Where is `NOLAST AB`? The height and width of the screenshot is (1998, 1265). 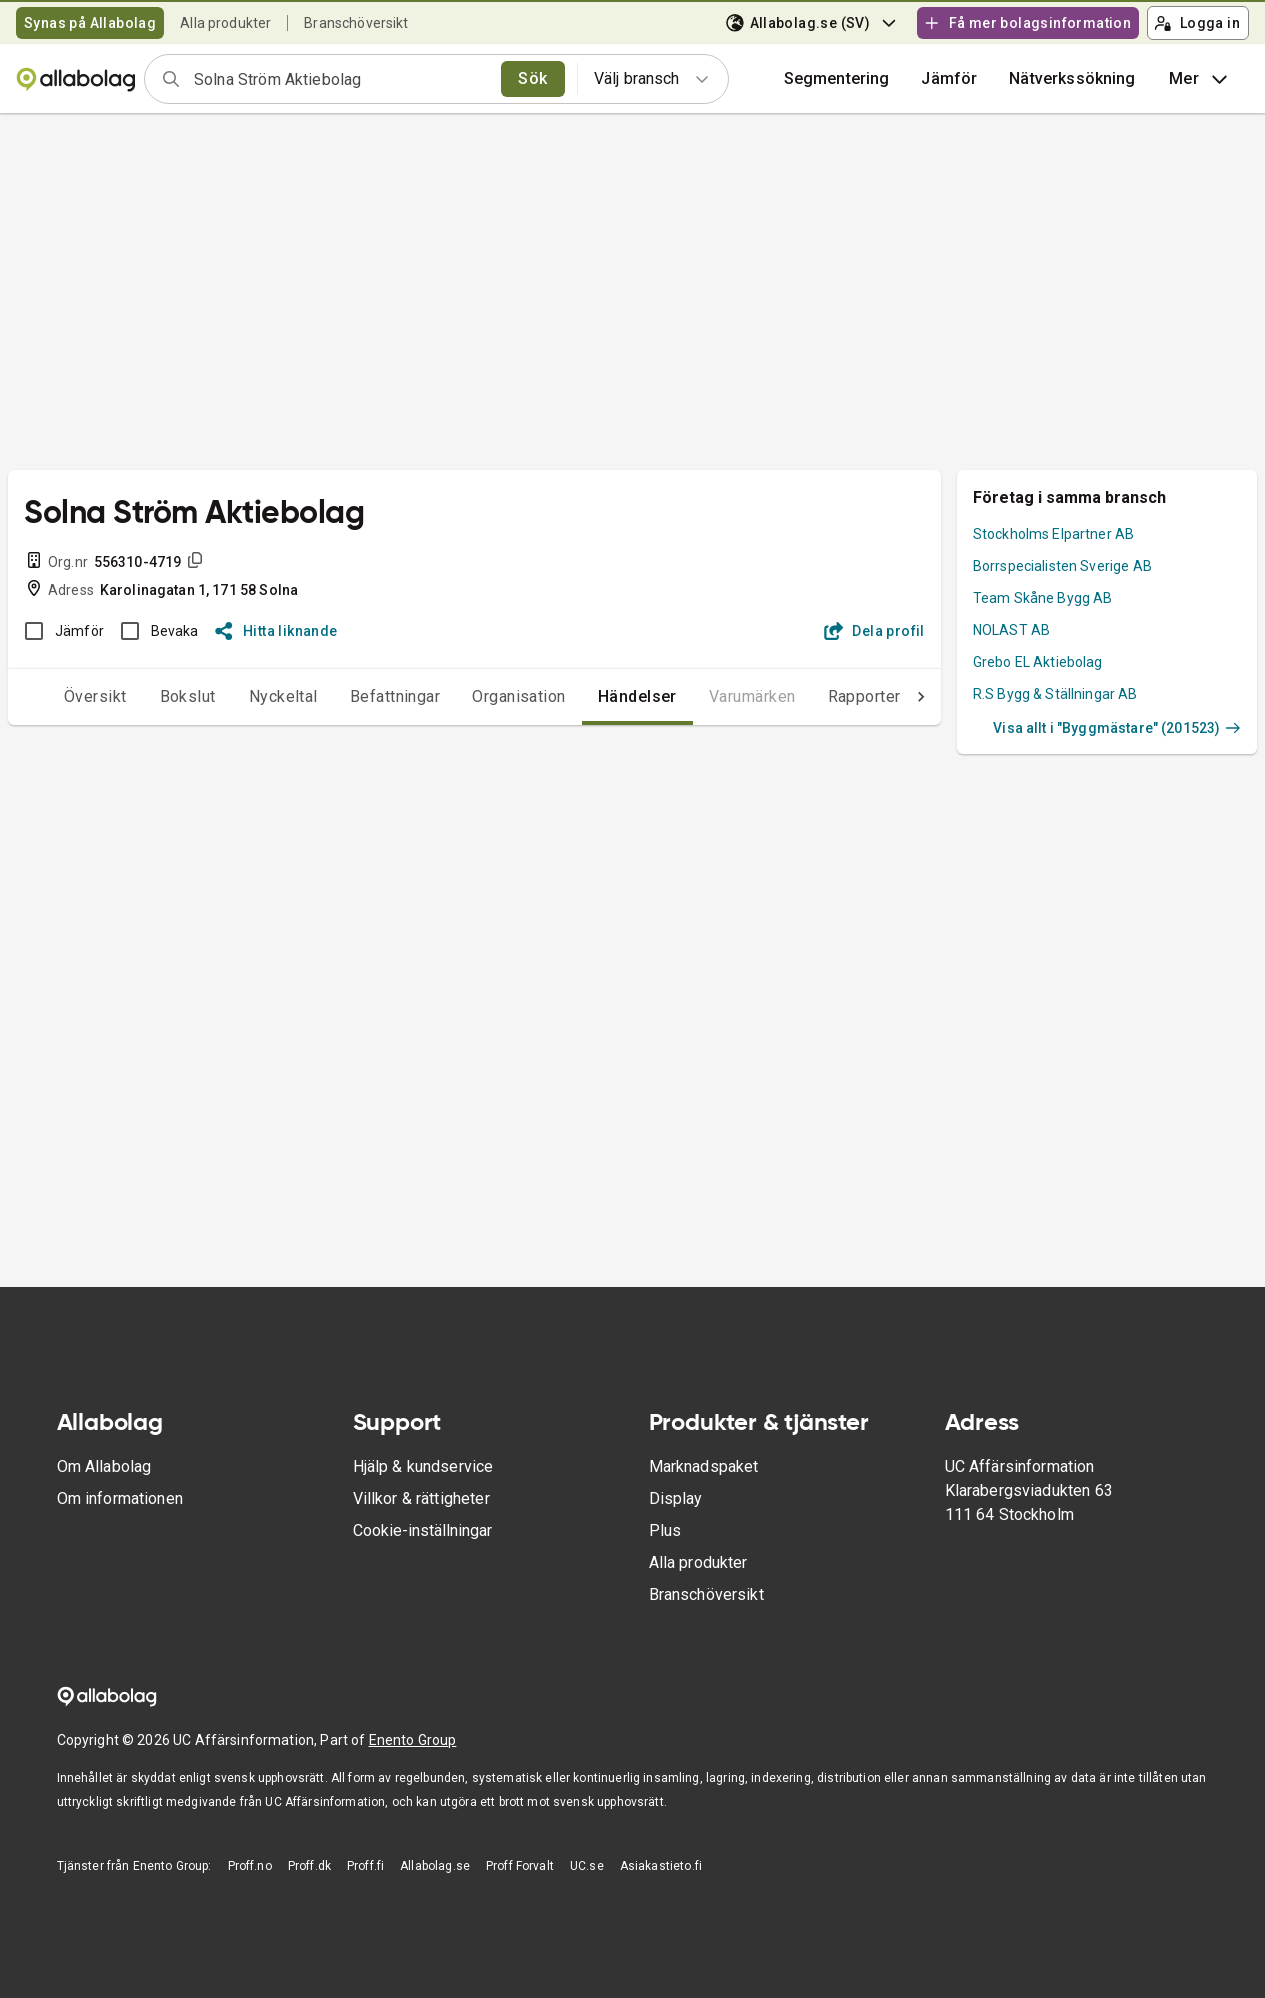
NOLAST AB is located at coordinates (1011, 630).